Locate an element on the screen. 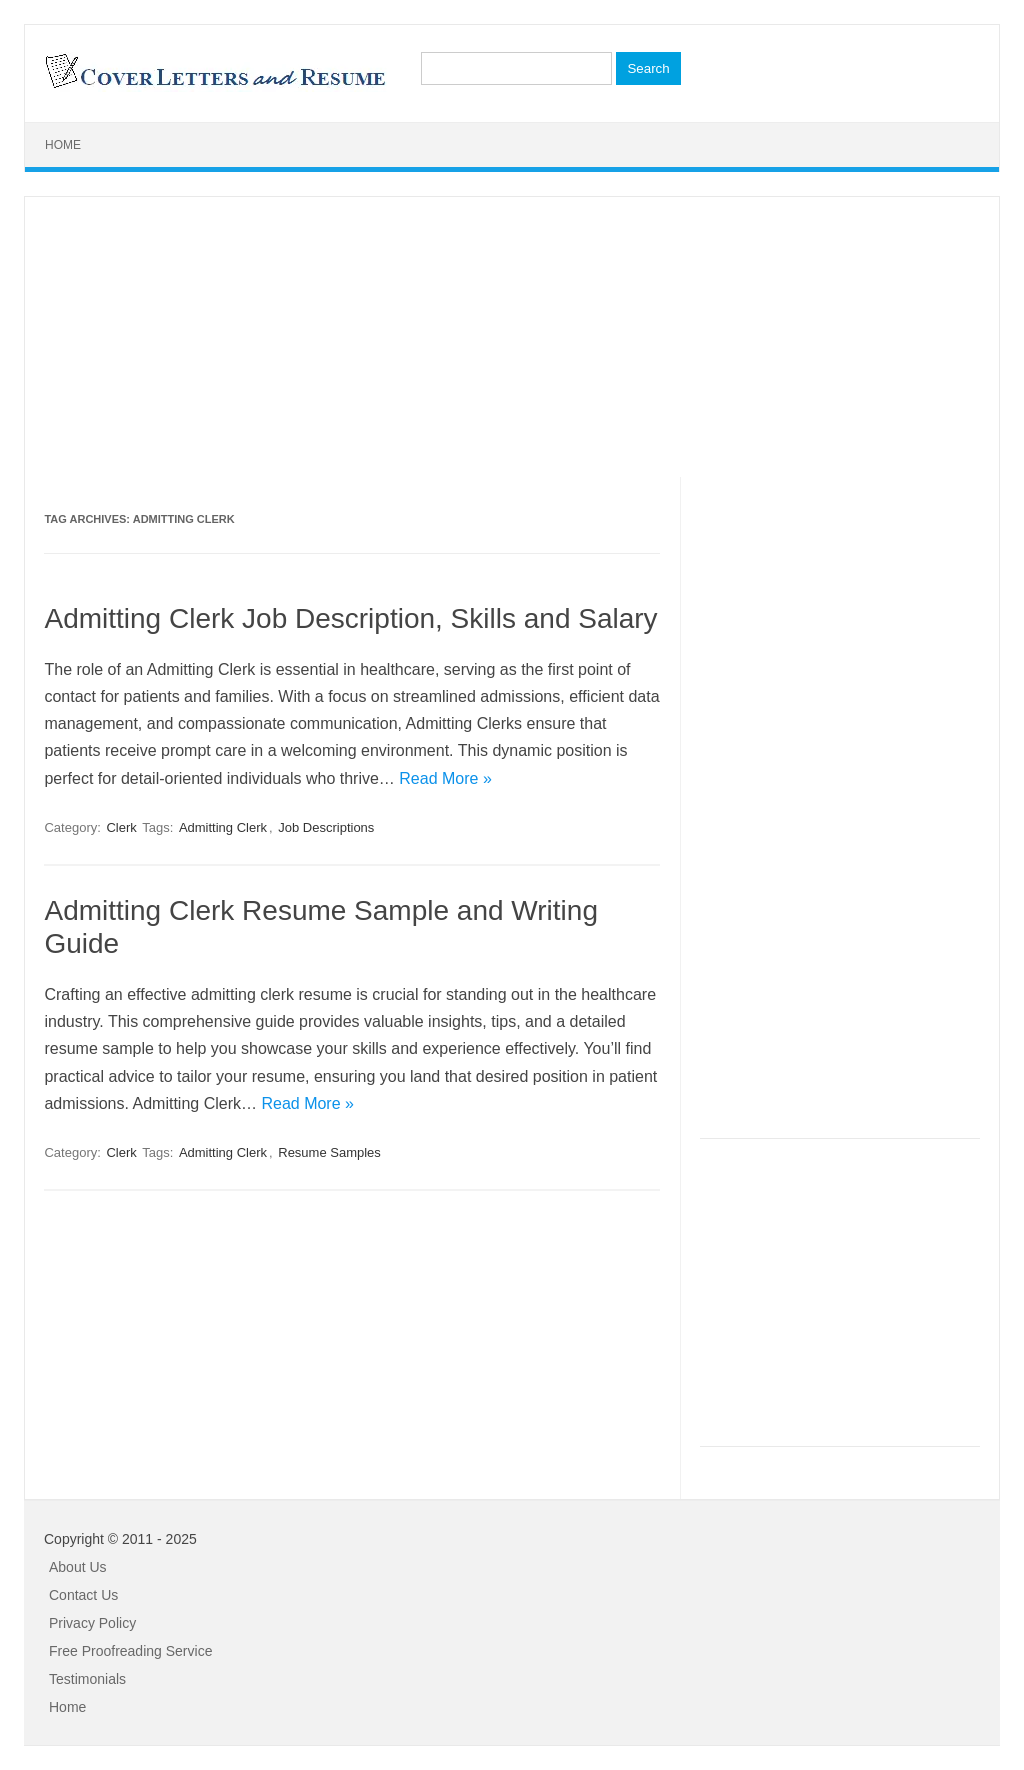 The height and width of the screenshot is (1770, 1024). Clerk is located at coordinates (121, 827).